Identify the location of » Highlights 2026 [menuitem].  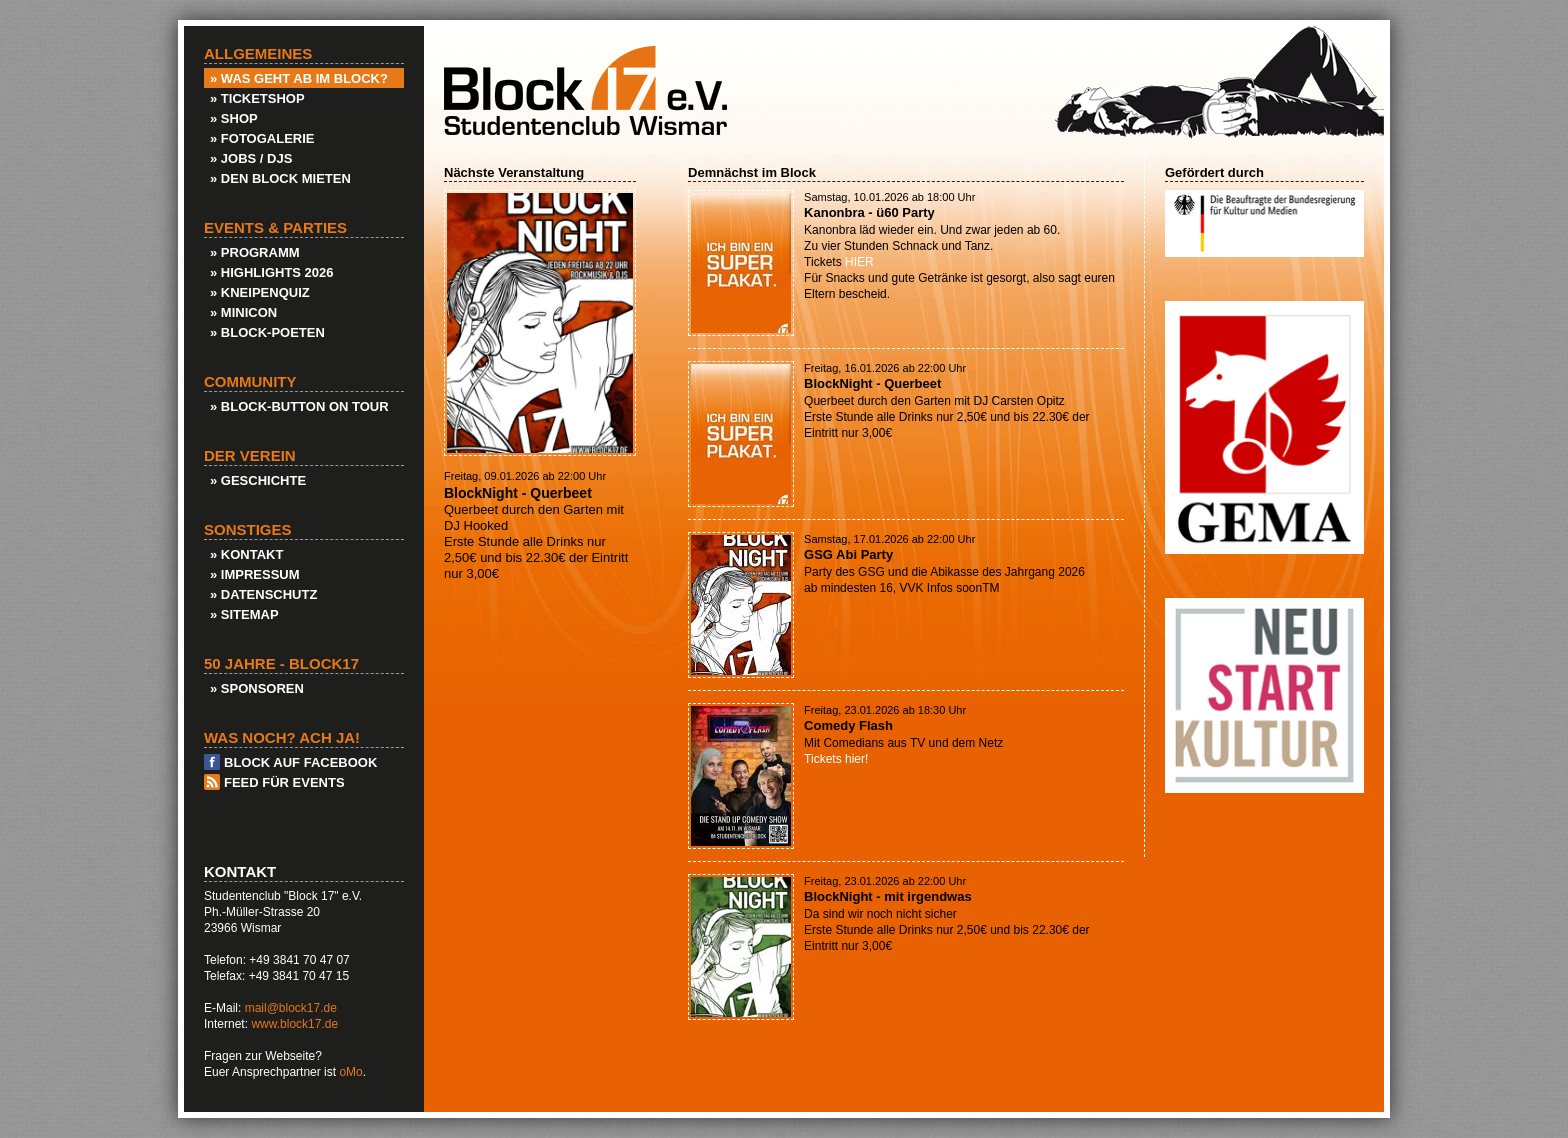
(272, 272).